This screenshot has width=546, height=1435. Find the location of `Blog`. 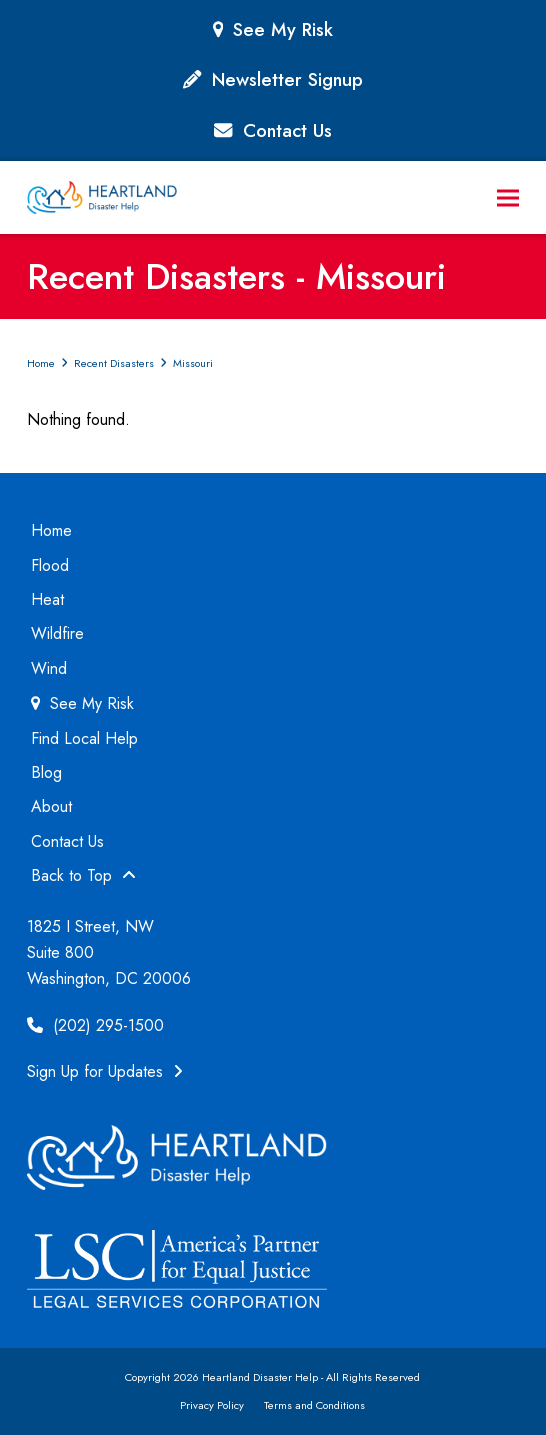

Blog is located at coordinates (46, 772).